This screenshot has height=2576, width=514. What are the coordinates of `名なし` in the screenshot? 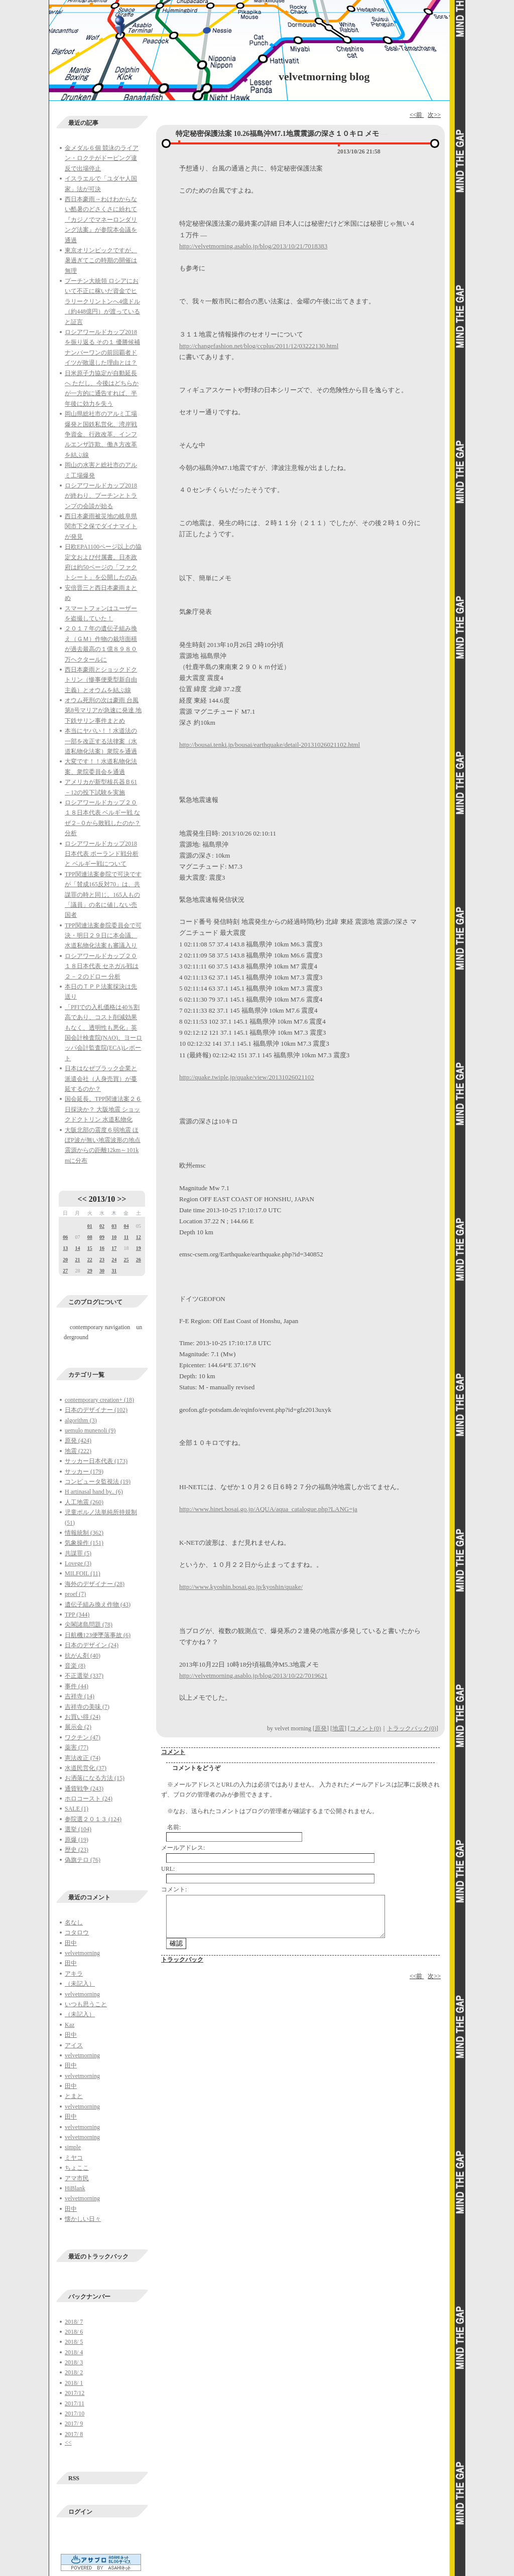 It's located at (74, 1922).